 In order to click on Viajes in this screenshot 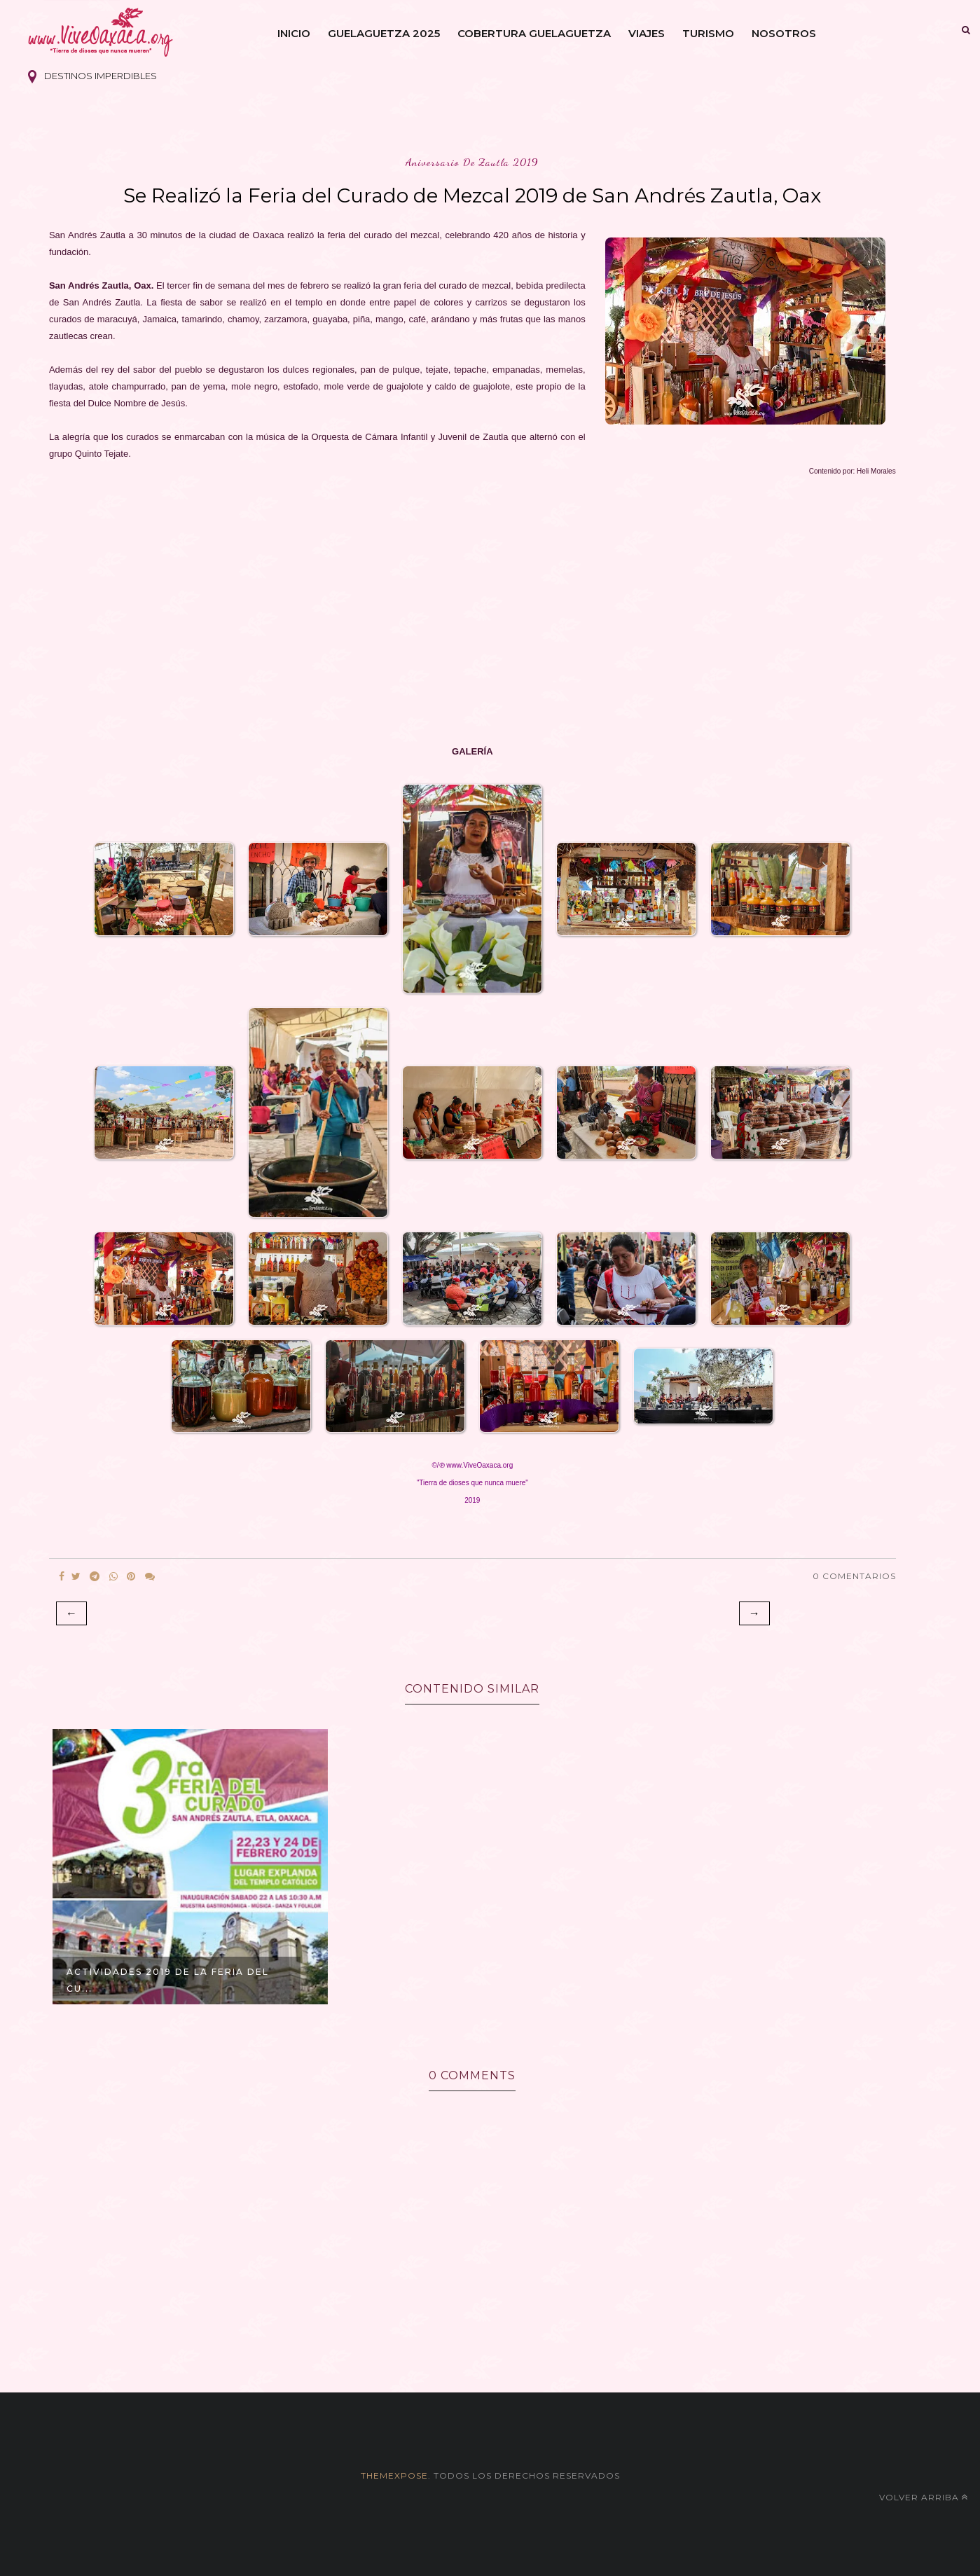, I will do `click(646, 33)`.